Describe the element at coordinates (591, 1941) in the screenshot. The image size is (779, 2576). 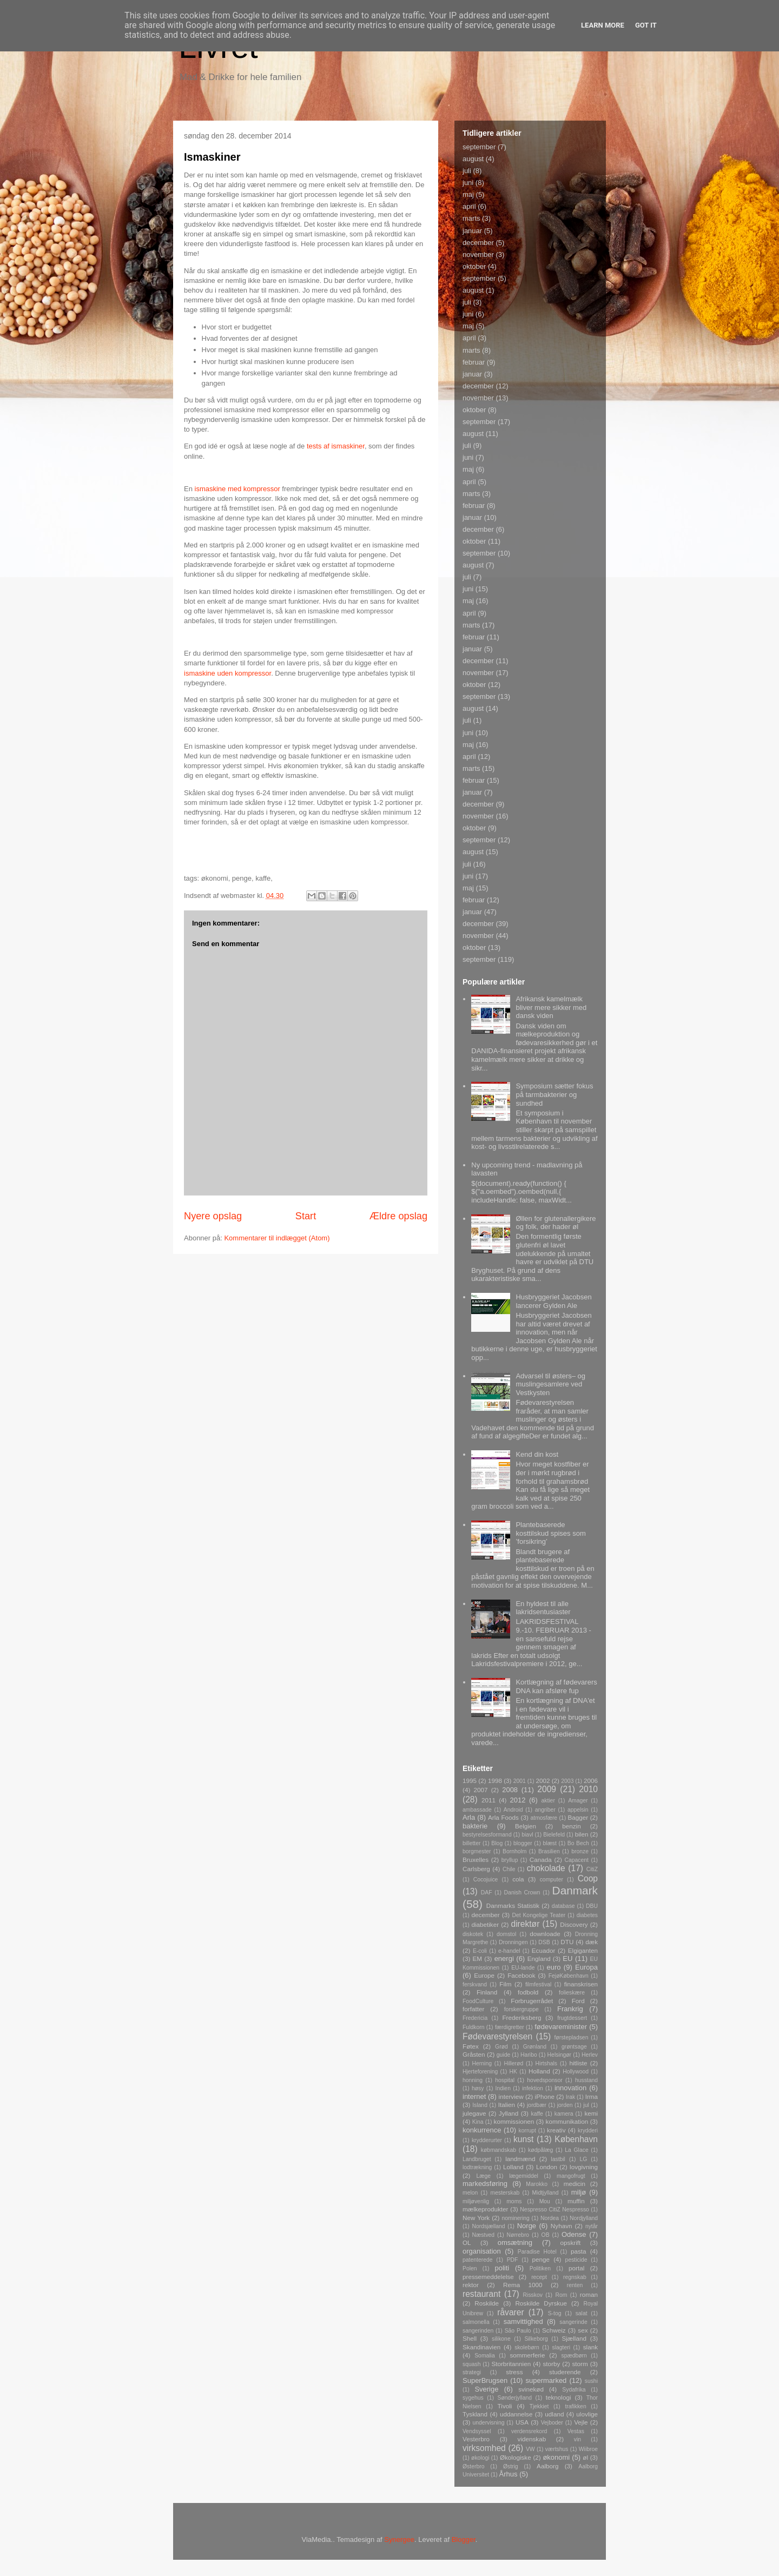
I see `dæk` at that location.